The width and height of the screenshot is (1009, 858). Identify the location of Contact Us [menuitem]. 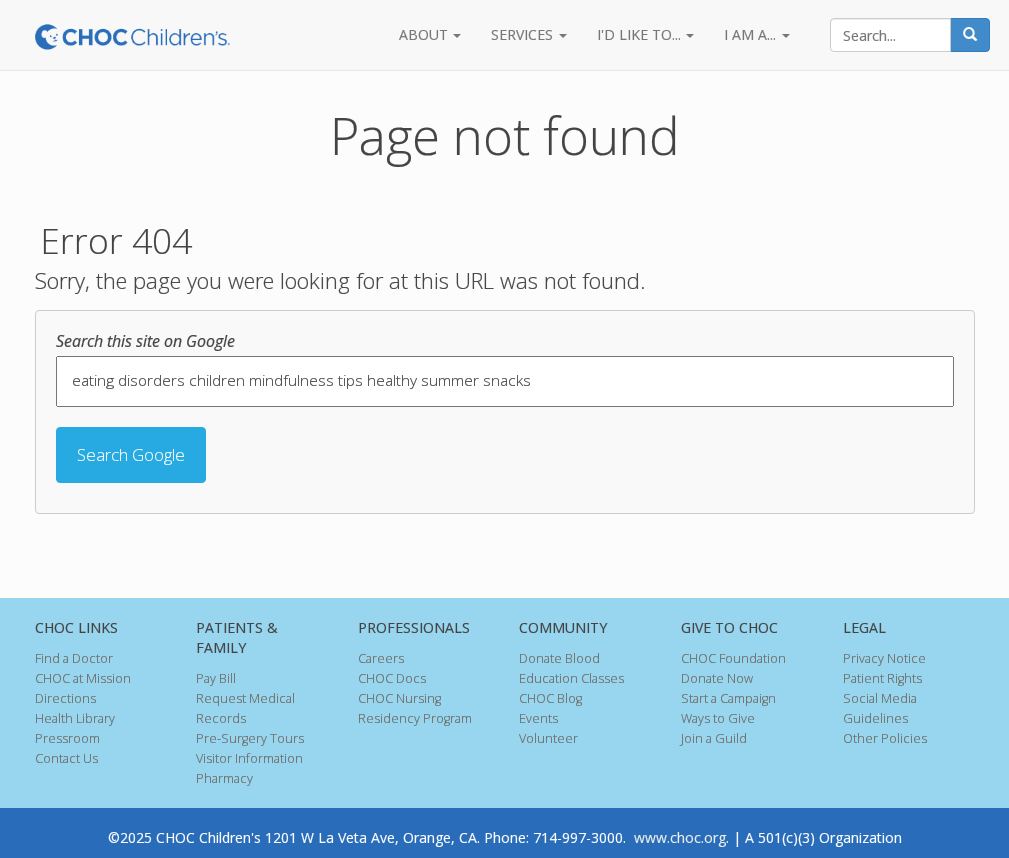
(66, 758).